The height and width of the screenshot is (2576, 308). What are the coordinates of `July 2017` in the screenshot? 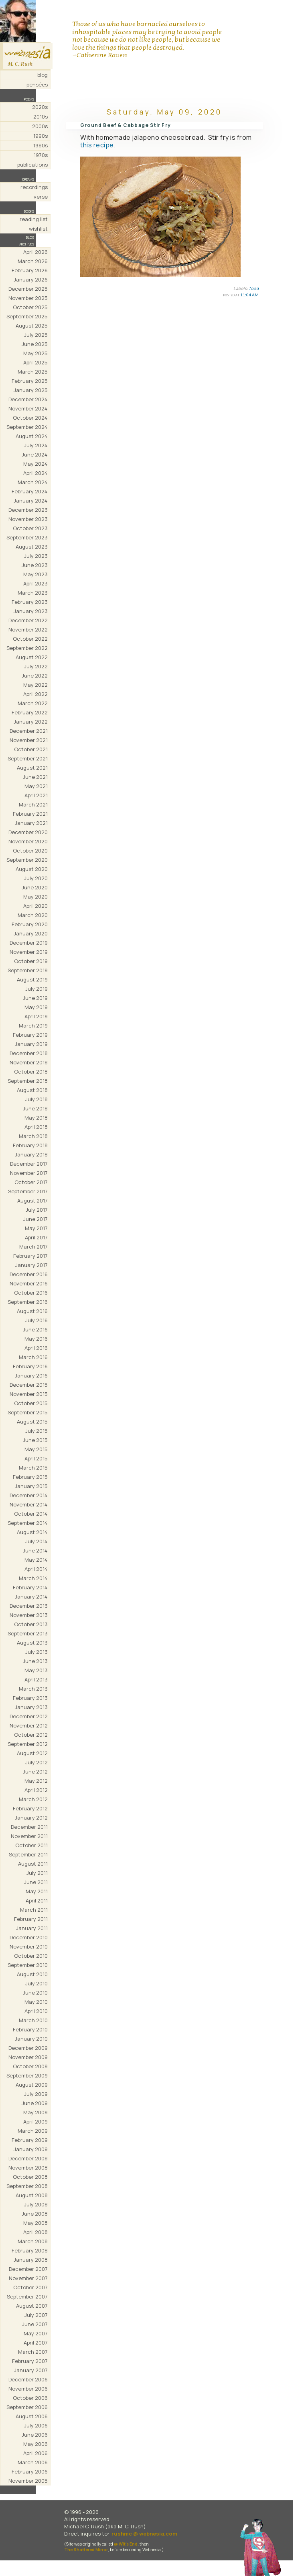 It's located at (37, 1209).